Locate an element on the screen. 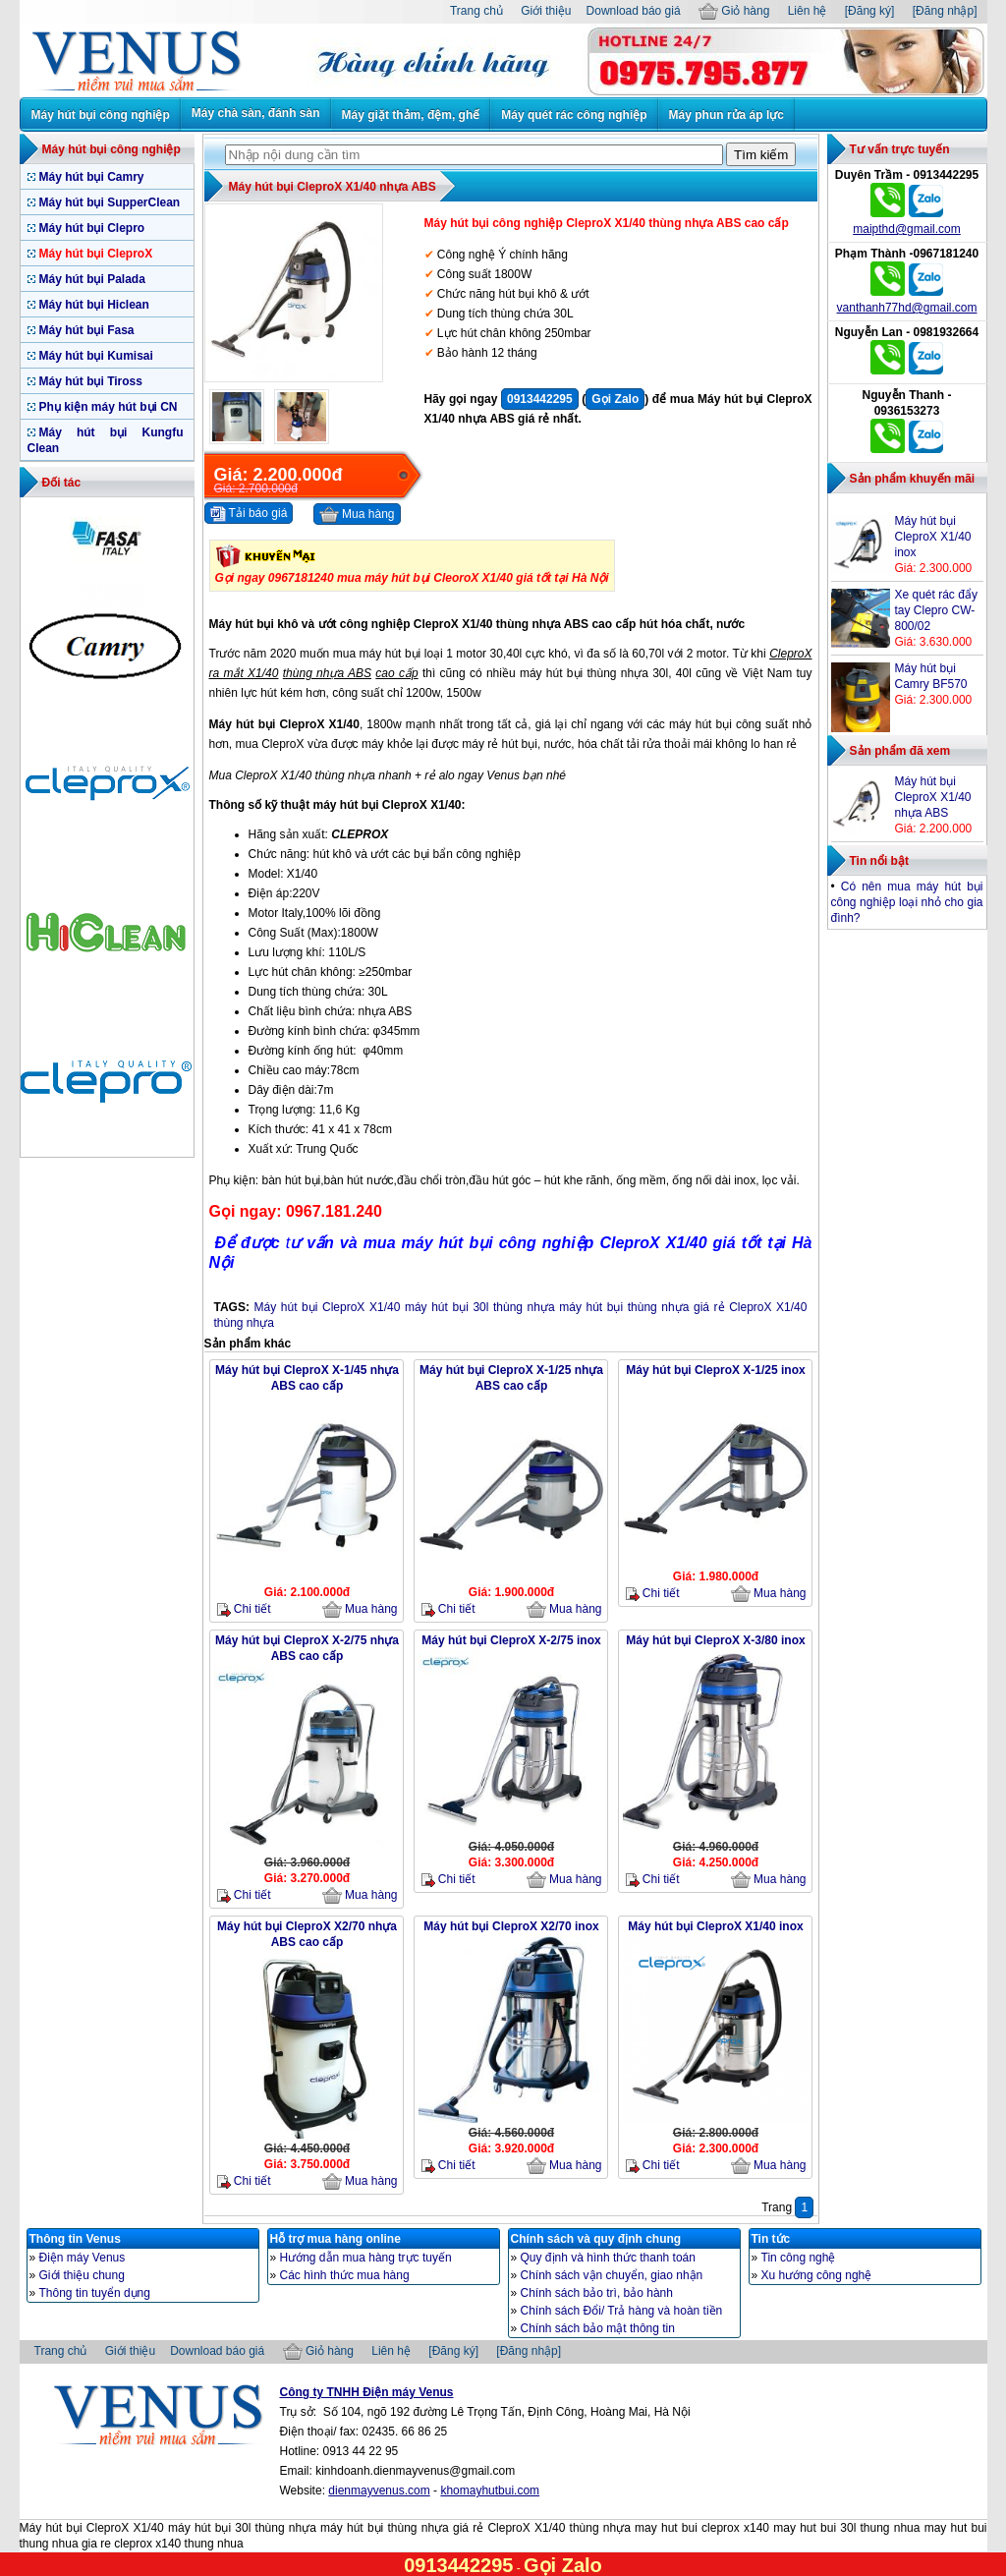 The height and width of the screenshot is (2576, 1006). Liên hệ is located at coordinates (807, 11).